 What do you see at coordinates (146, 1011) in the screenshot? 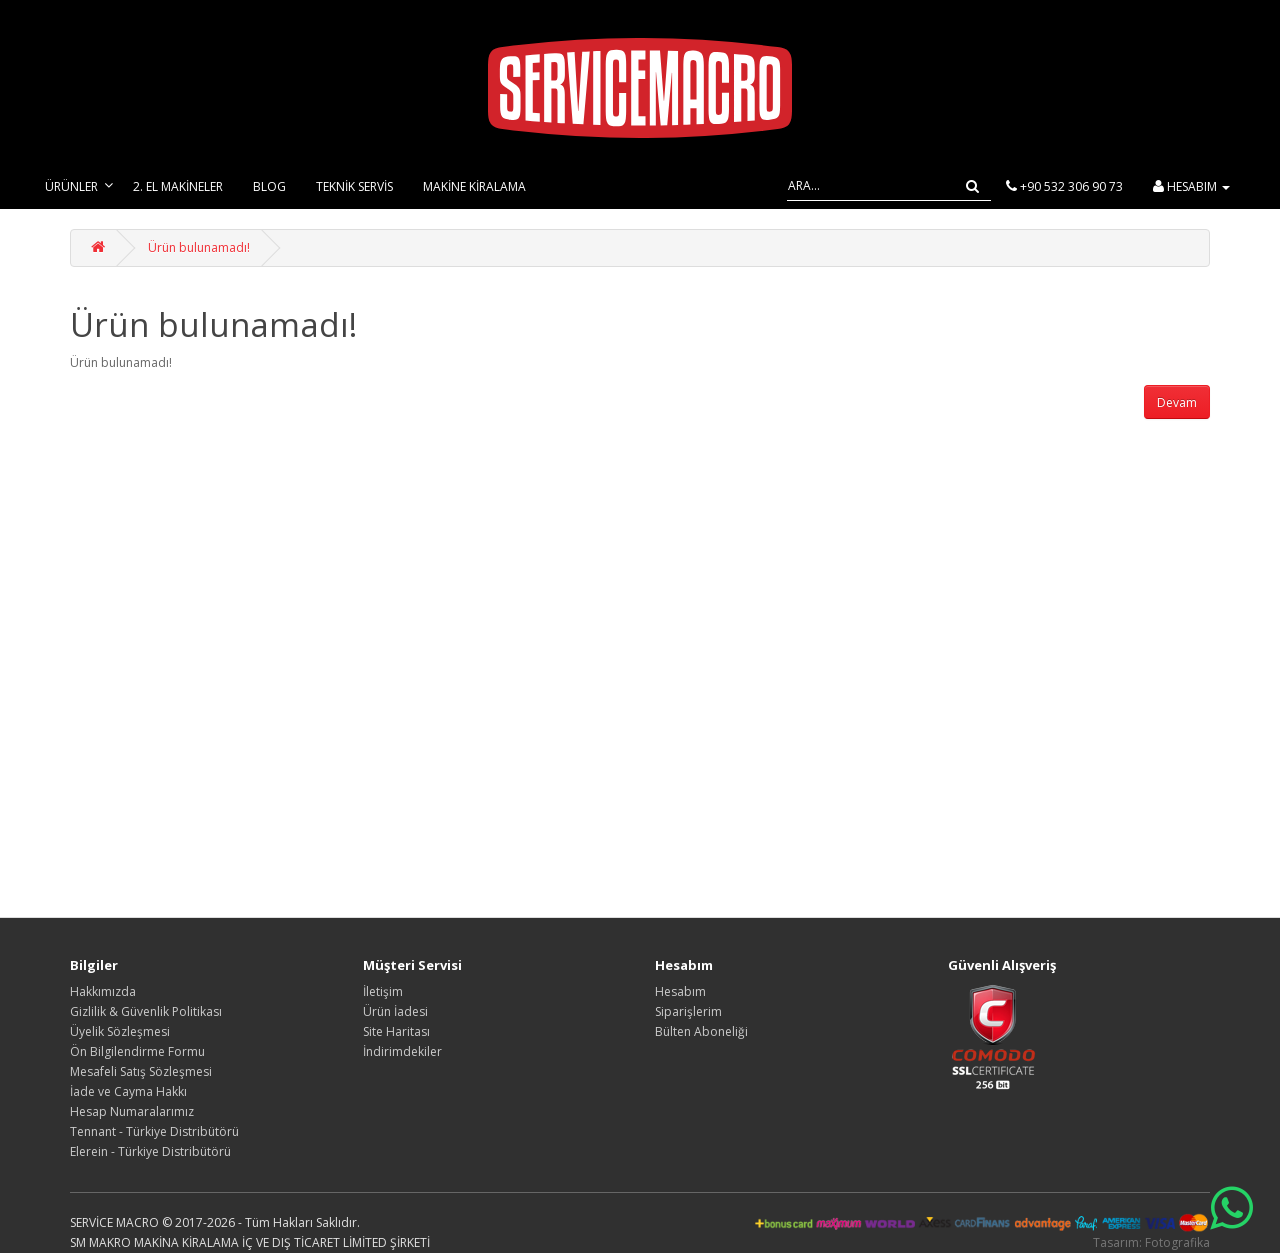
I see `Gizlilik & Güvenlik Politikası` at bounding box center [146, 1011].